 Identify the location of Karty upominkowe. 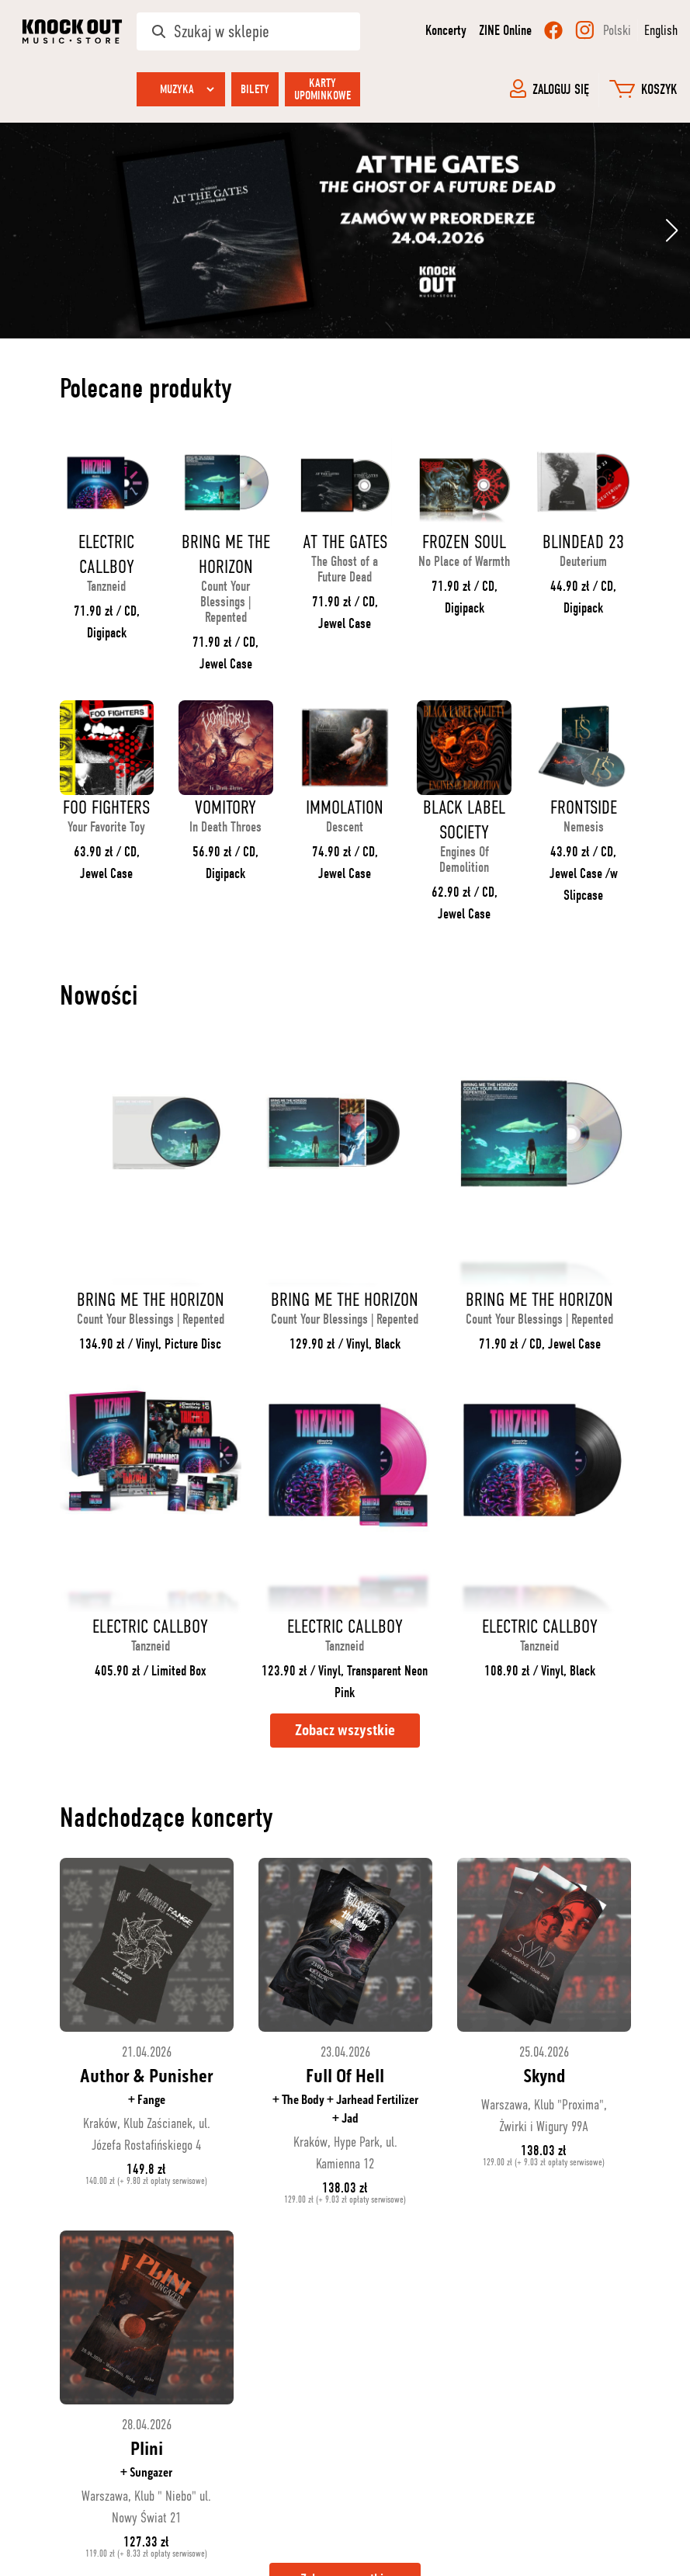
(322, 89).